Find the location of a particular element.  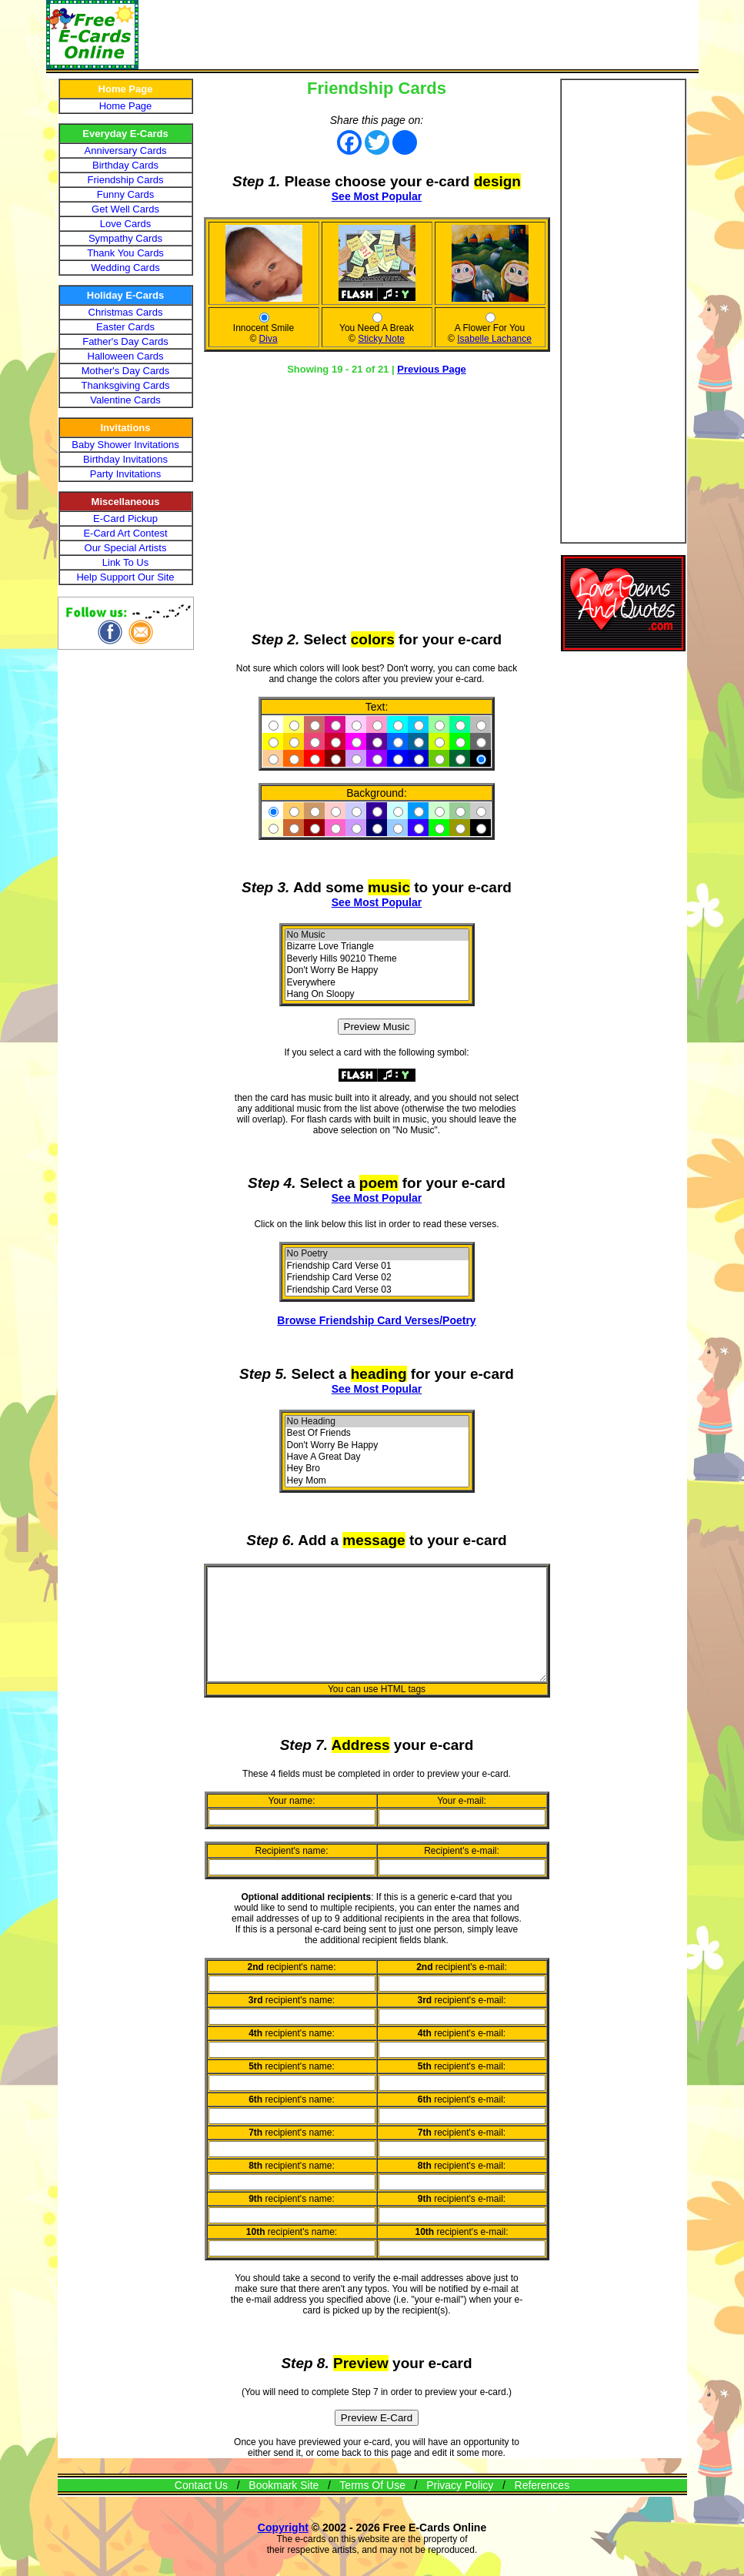

Friendship Cards is located at coordinates (126, 180).